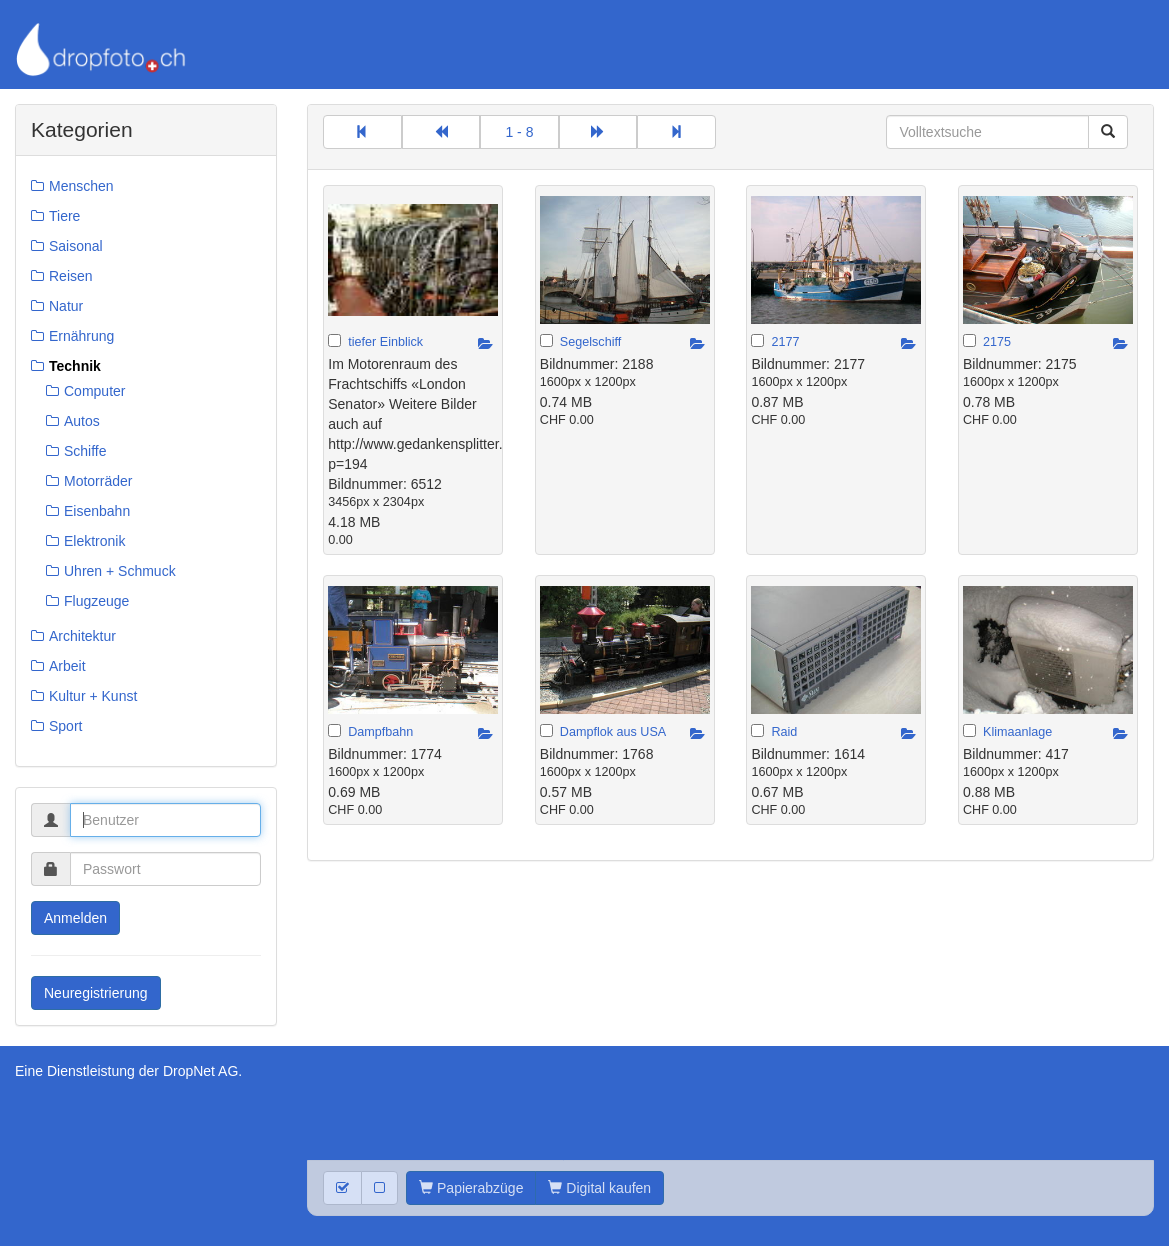 This screenshot has width=1169, height=1246. I want to click on Computer, so click(94, 391).